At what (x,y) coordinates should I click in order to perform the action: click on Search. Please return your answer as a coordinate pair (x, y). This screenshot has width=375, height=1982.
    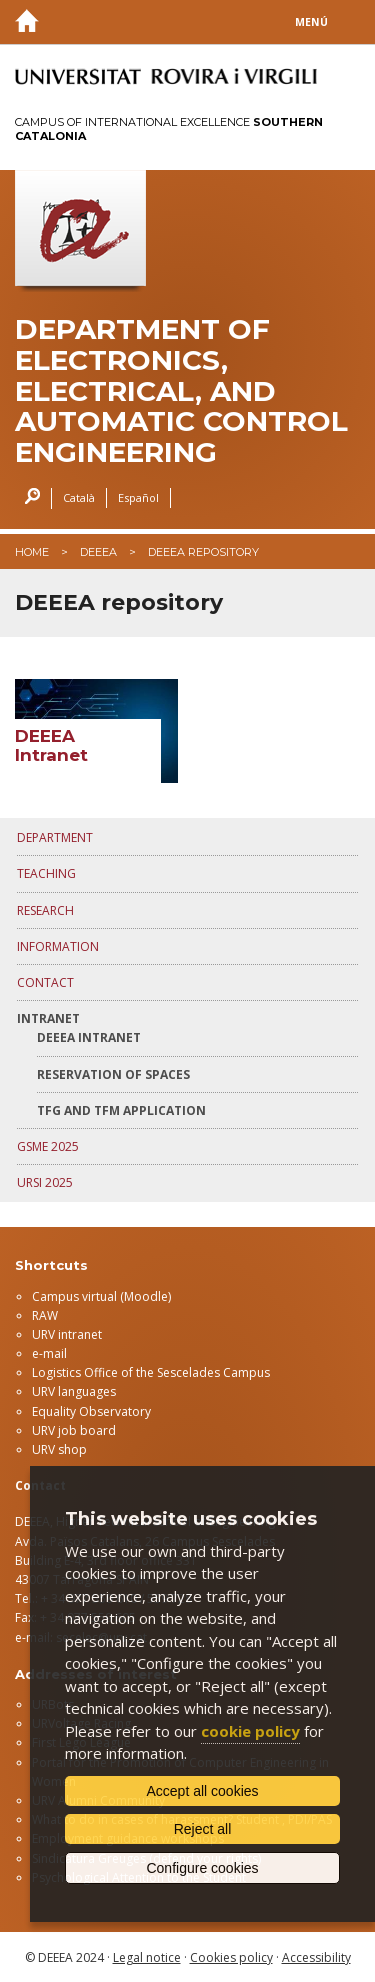
    Looking at the image, I should click on (27, 498).